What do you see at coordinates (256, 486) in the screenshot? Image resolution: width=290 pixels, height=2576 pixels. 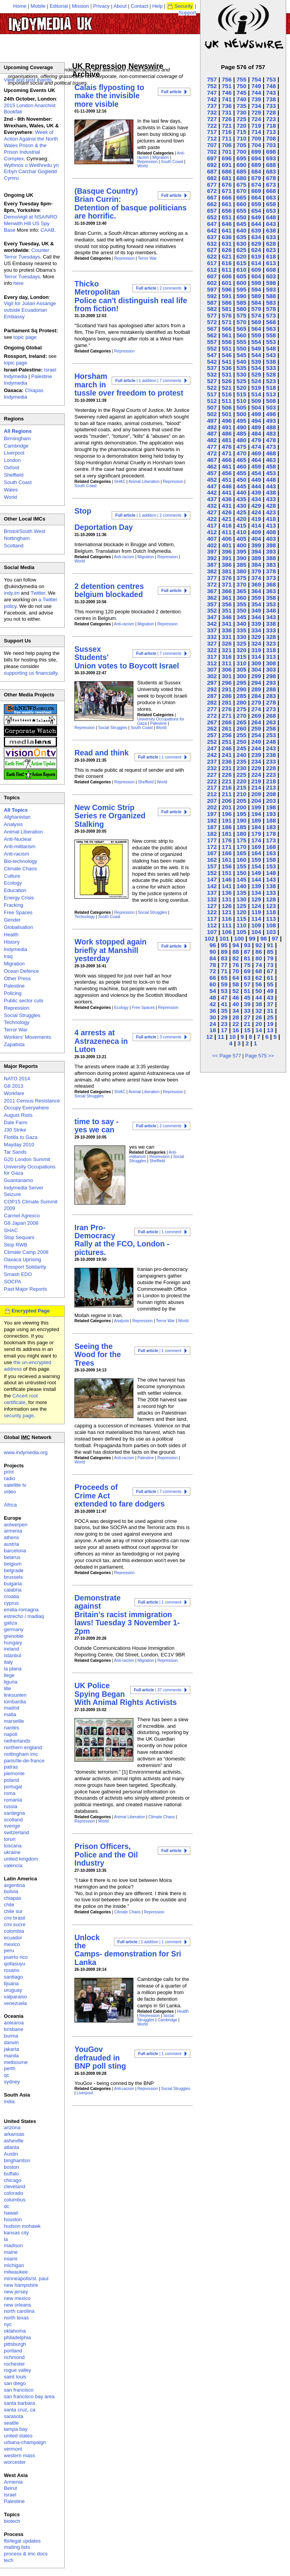 I see `444` at bounding box center [256, 486].